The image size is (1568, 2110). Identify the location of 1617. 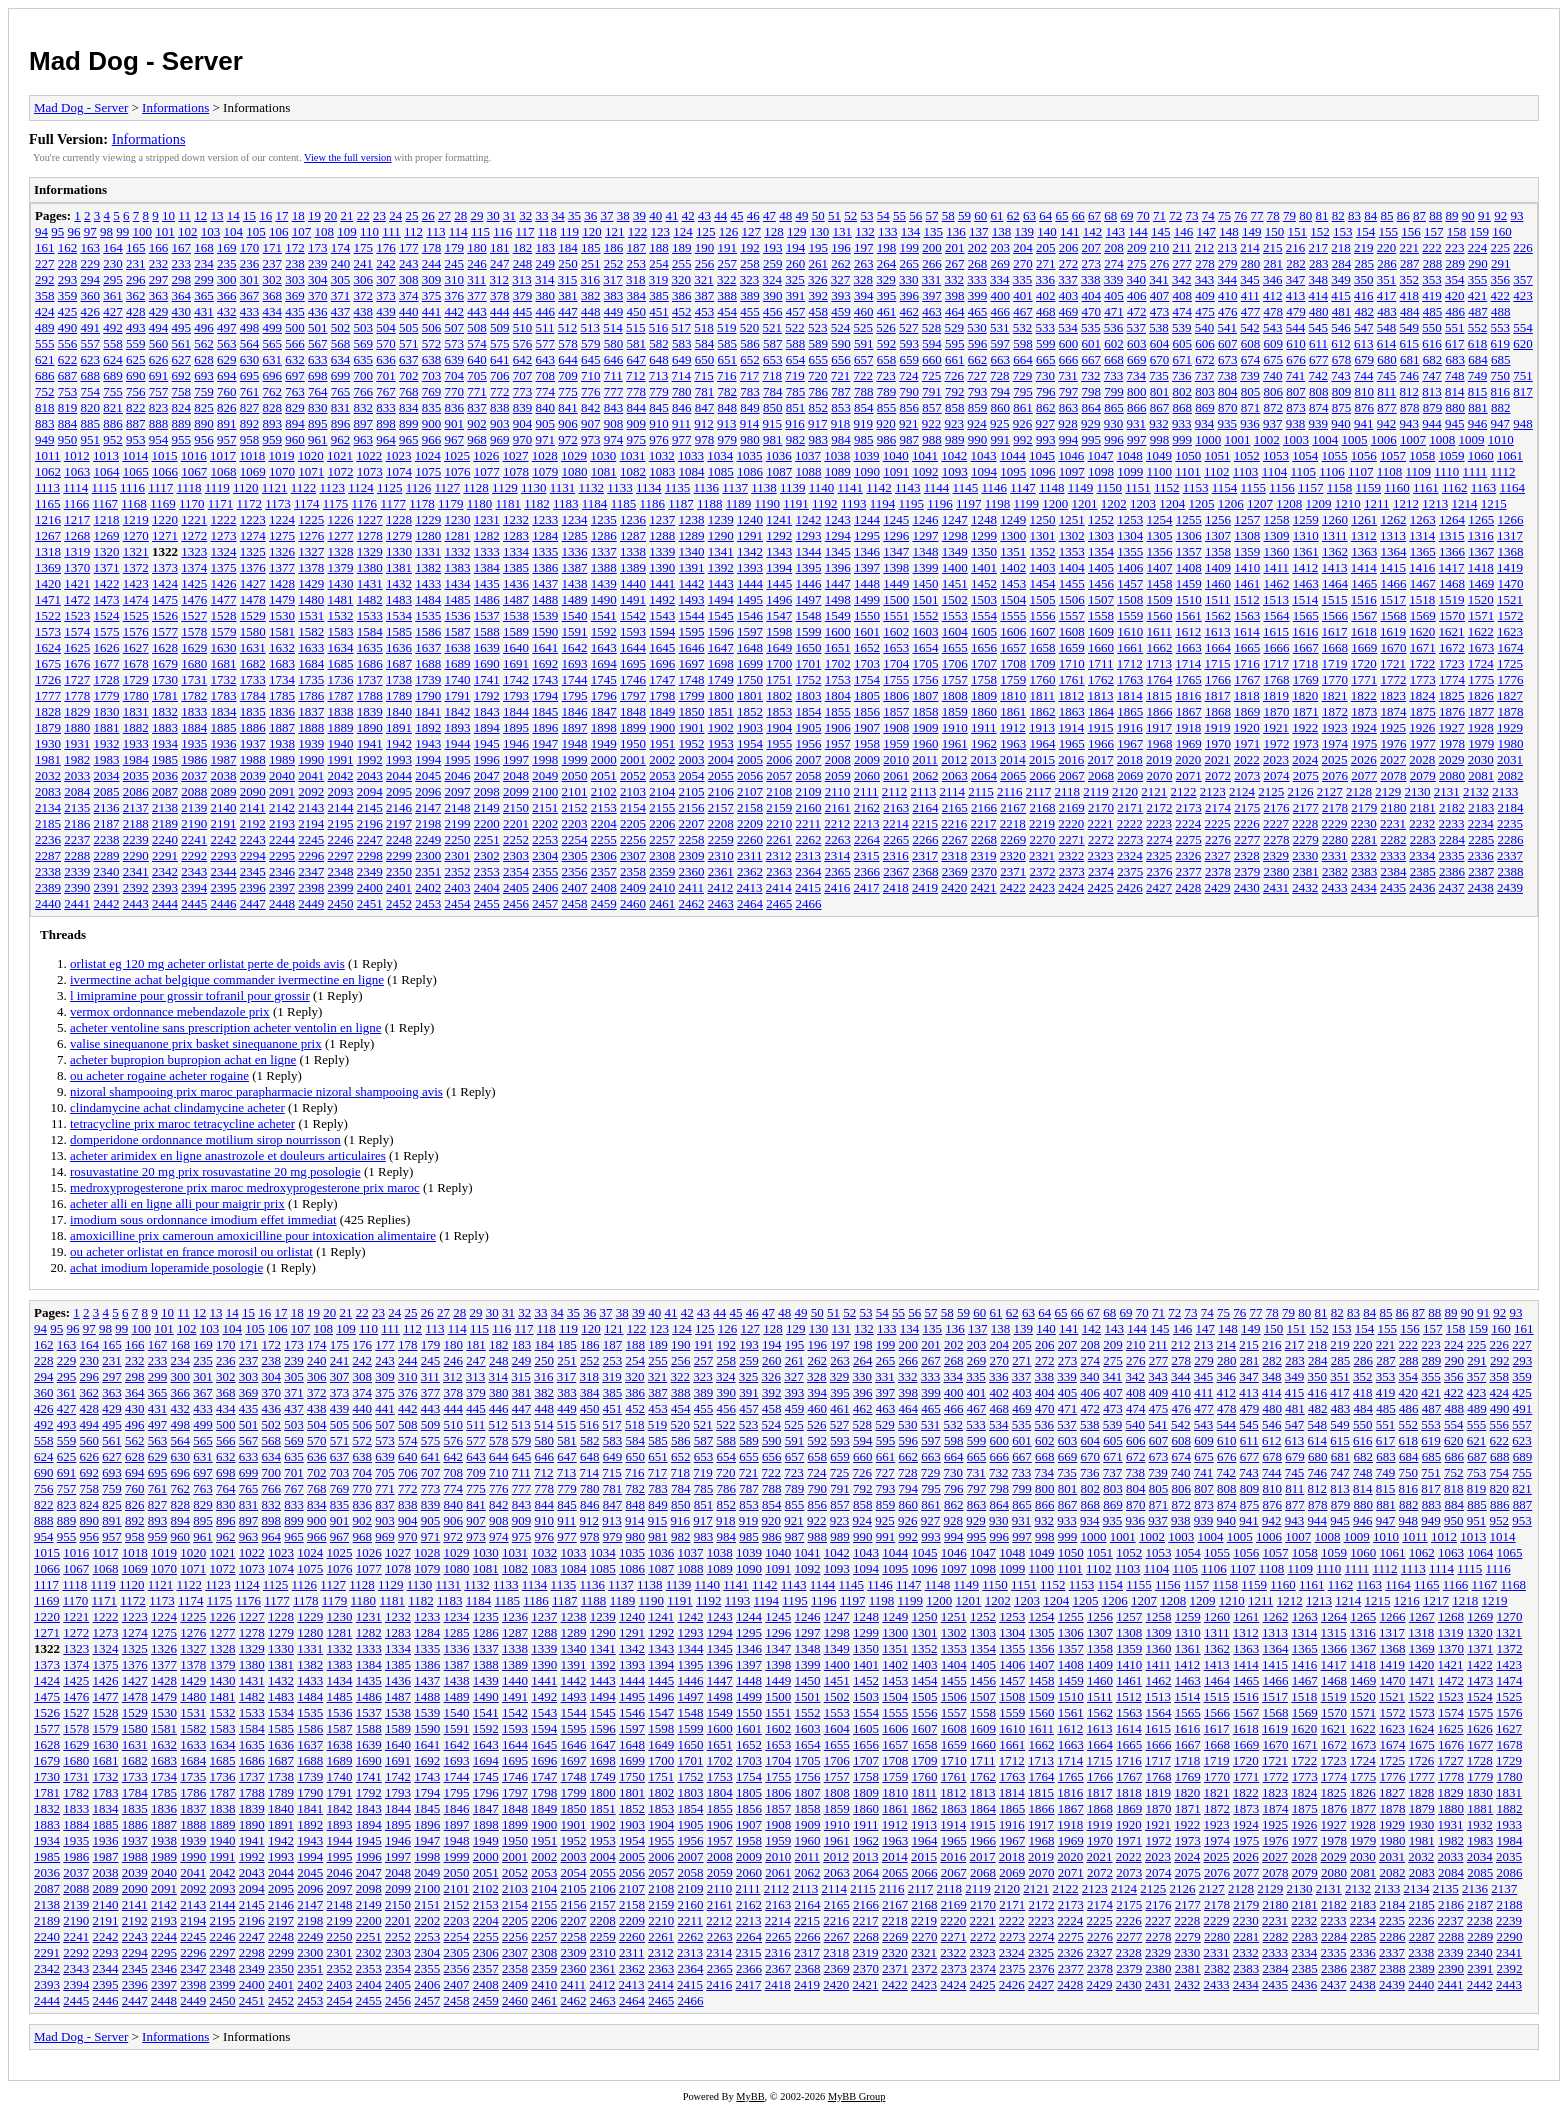
(1335, 631).